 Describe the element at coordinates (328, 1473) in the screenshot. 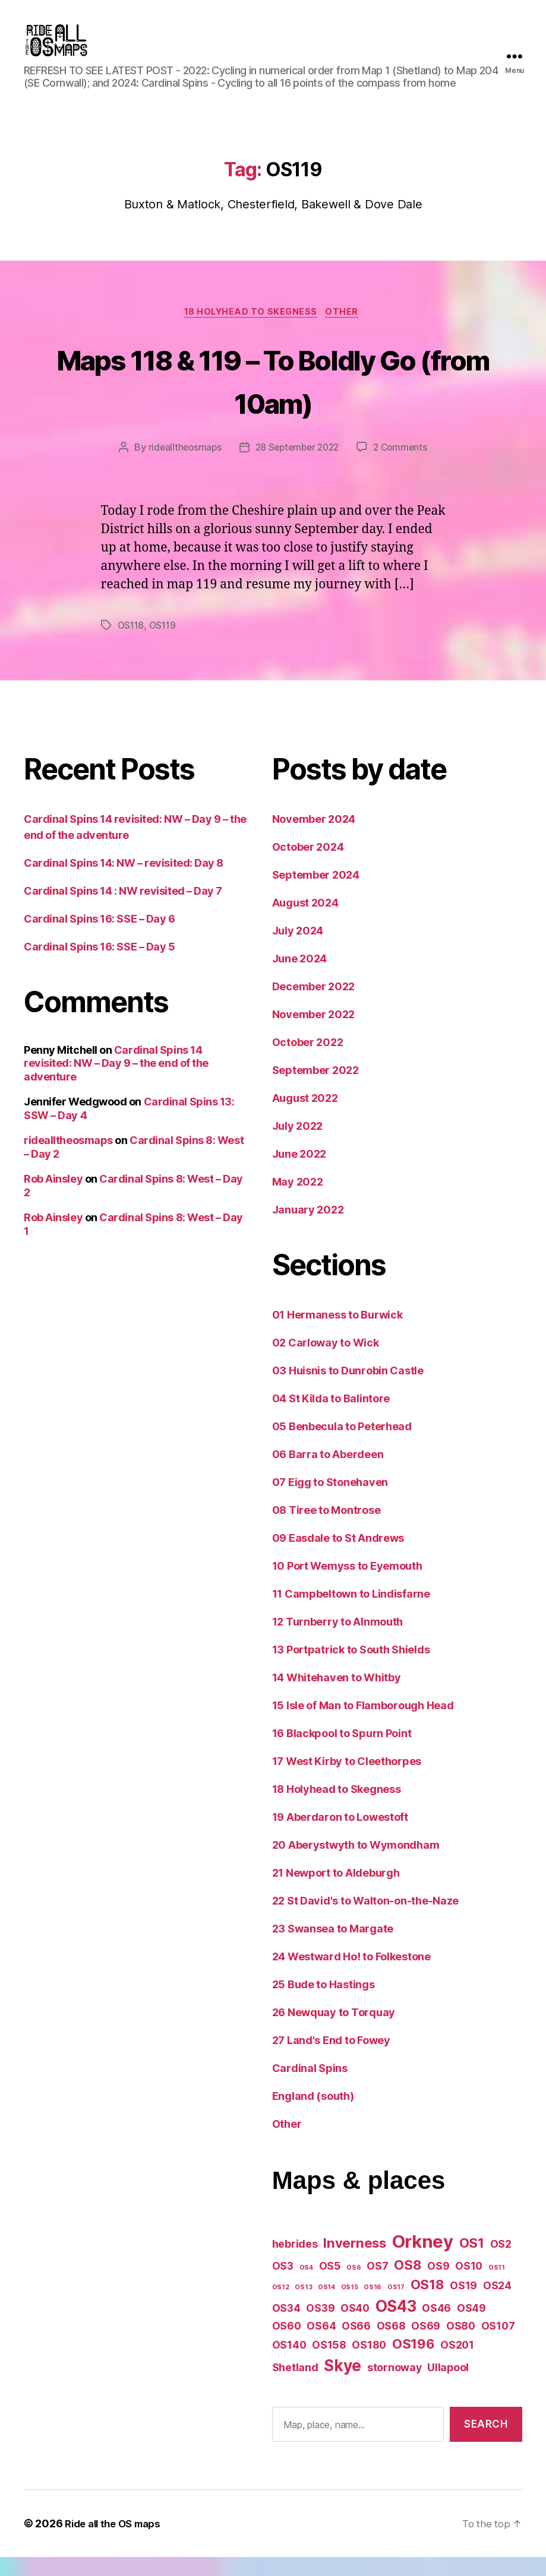

I see `06 Barra to Aberdeen` at that location.